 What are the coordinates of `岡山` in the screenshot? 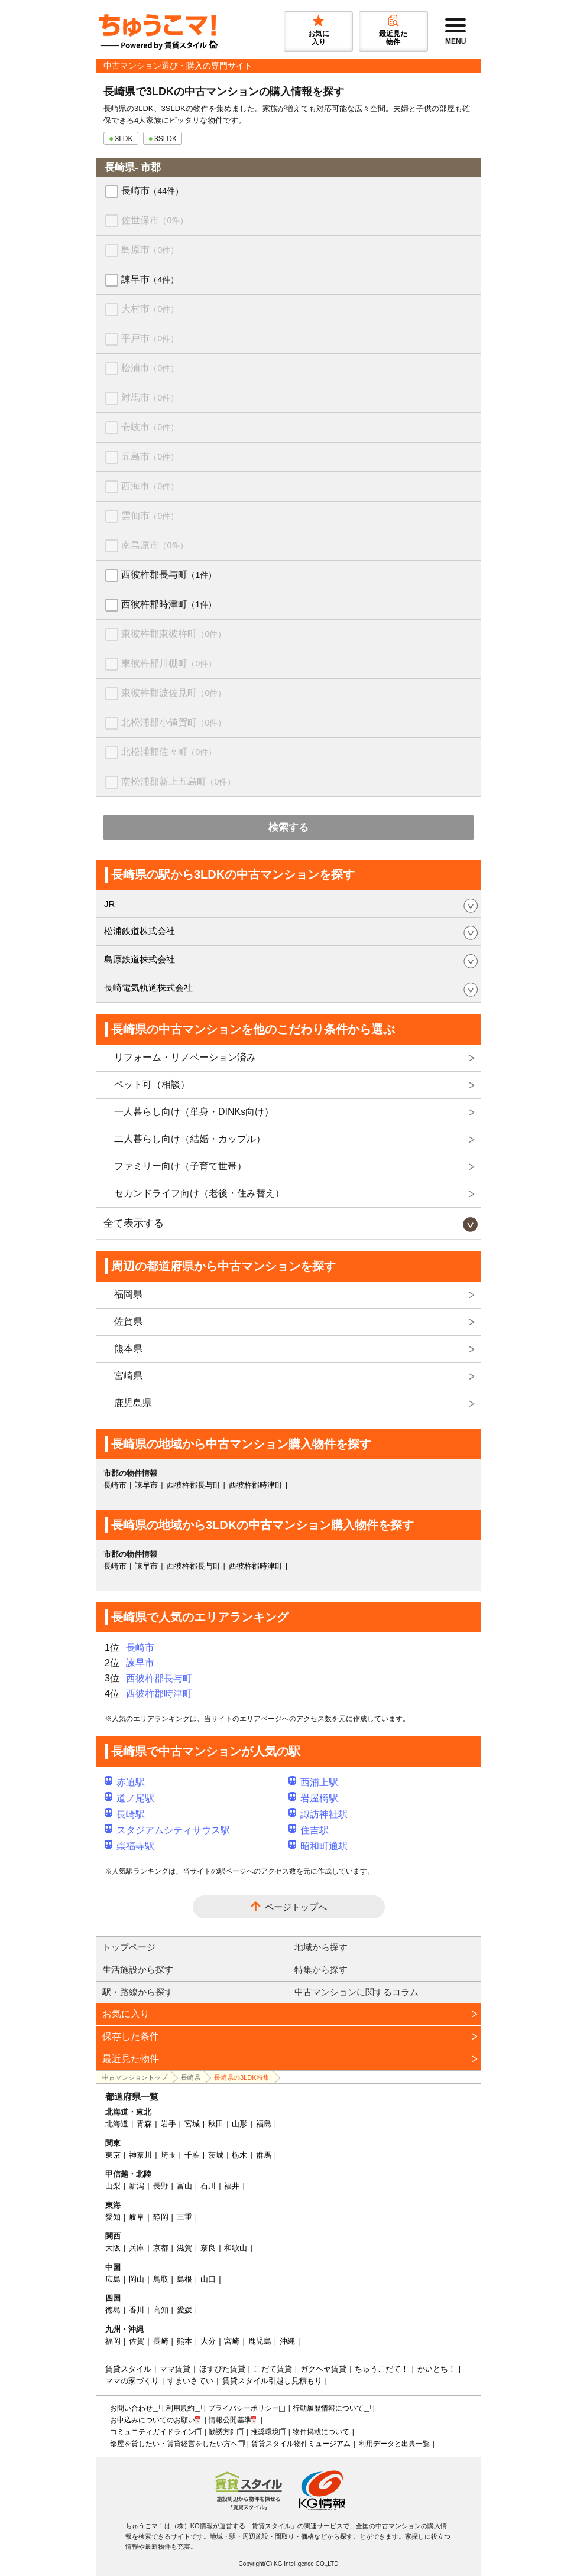 It's located at (136, 2279).